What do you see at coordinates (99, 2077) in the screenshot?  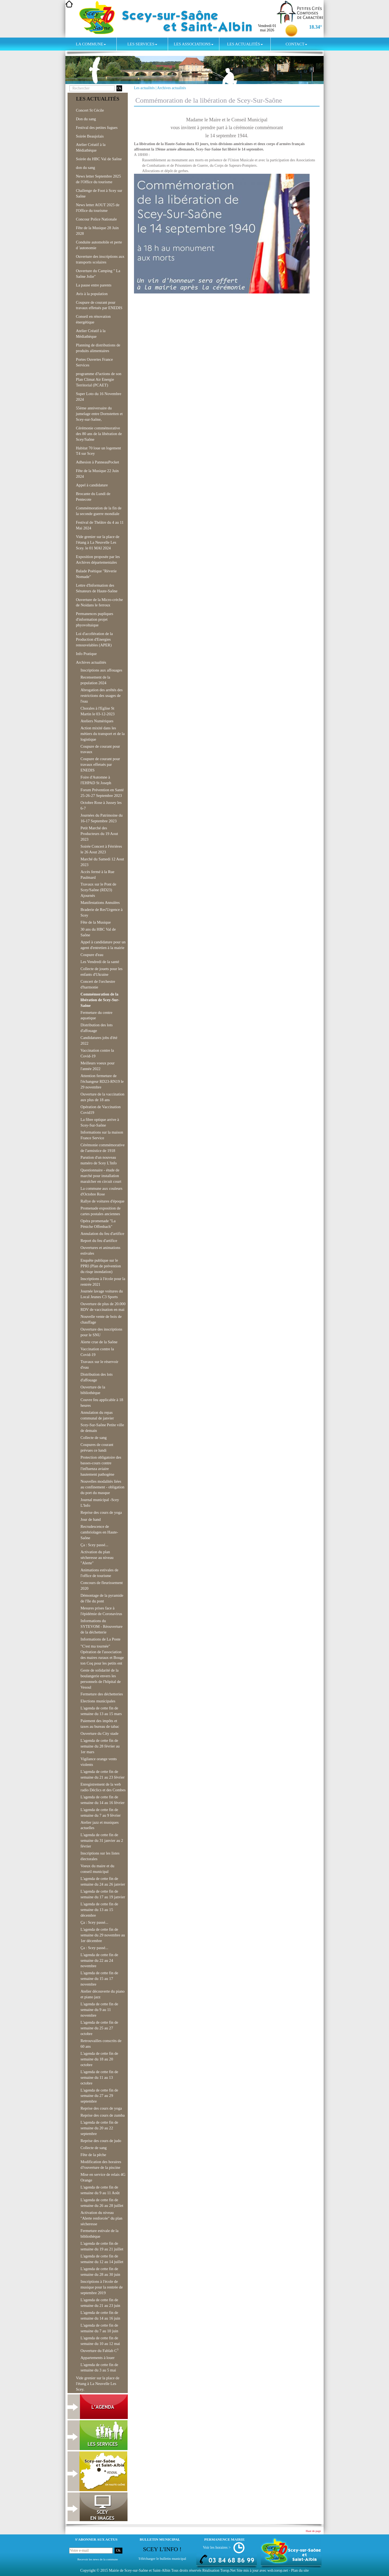 I see `L'agenda de cette fin de semaine du 11 au 13 octobre` at bounding box center [99, 2077].